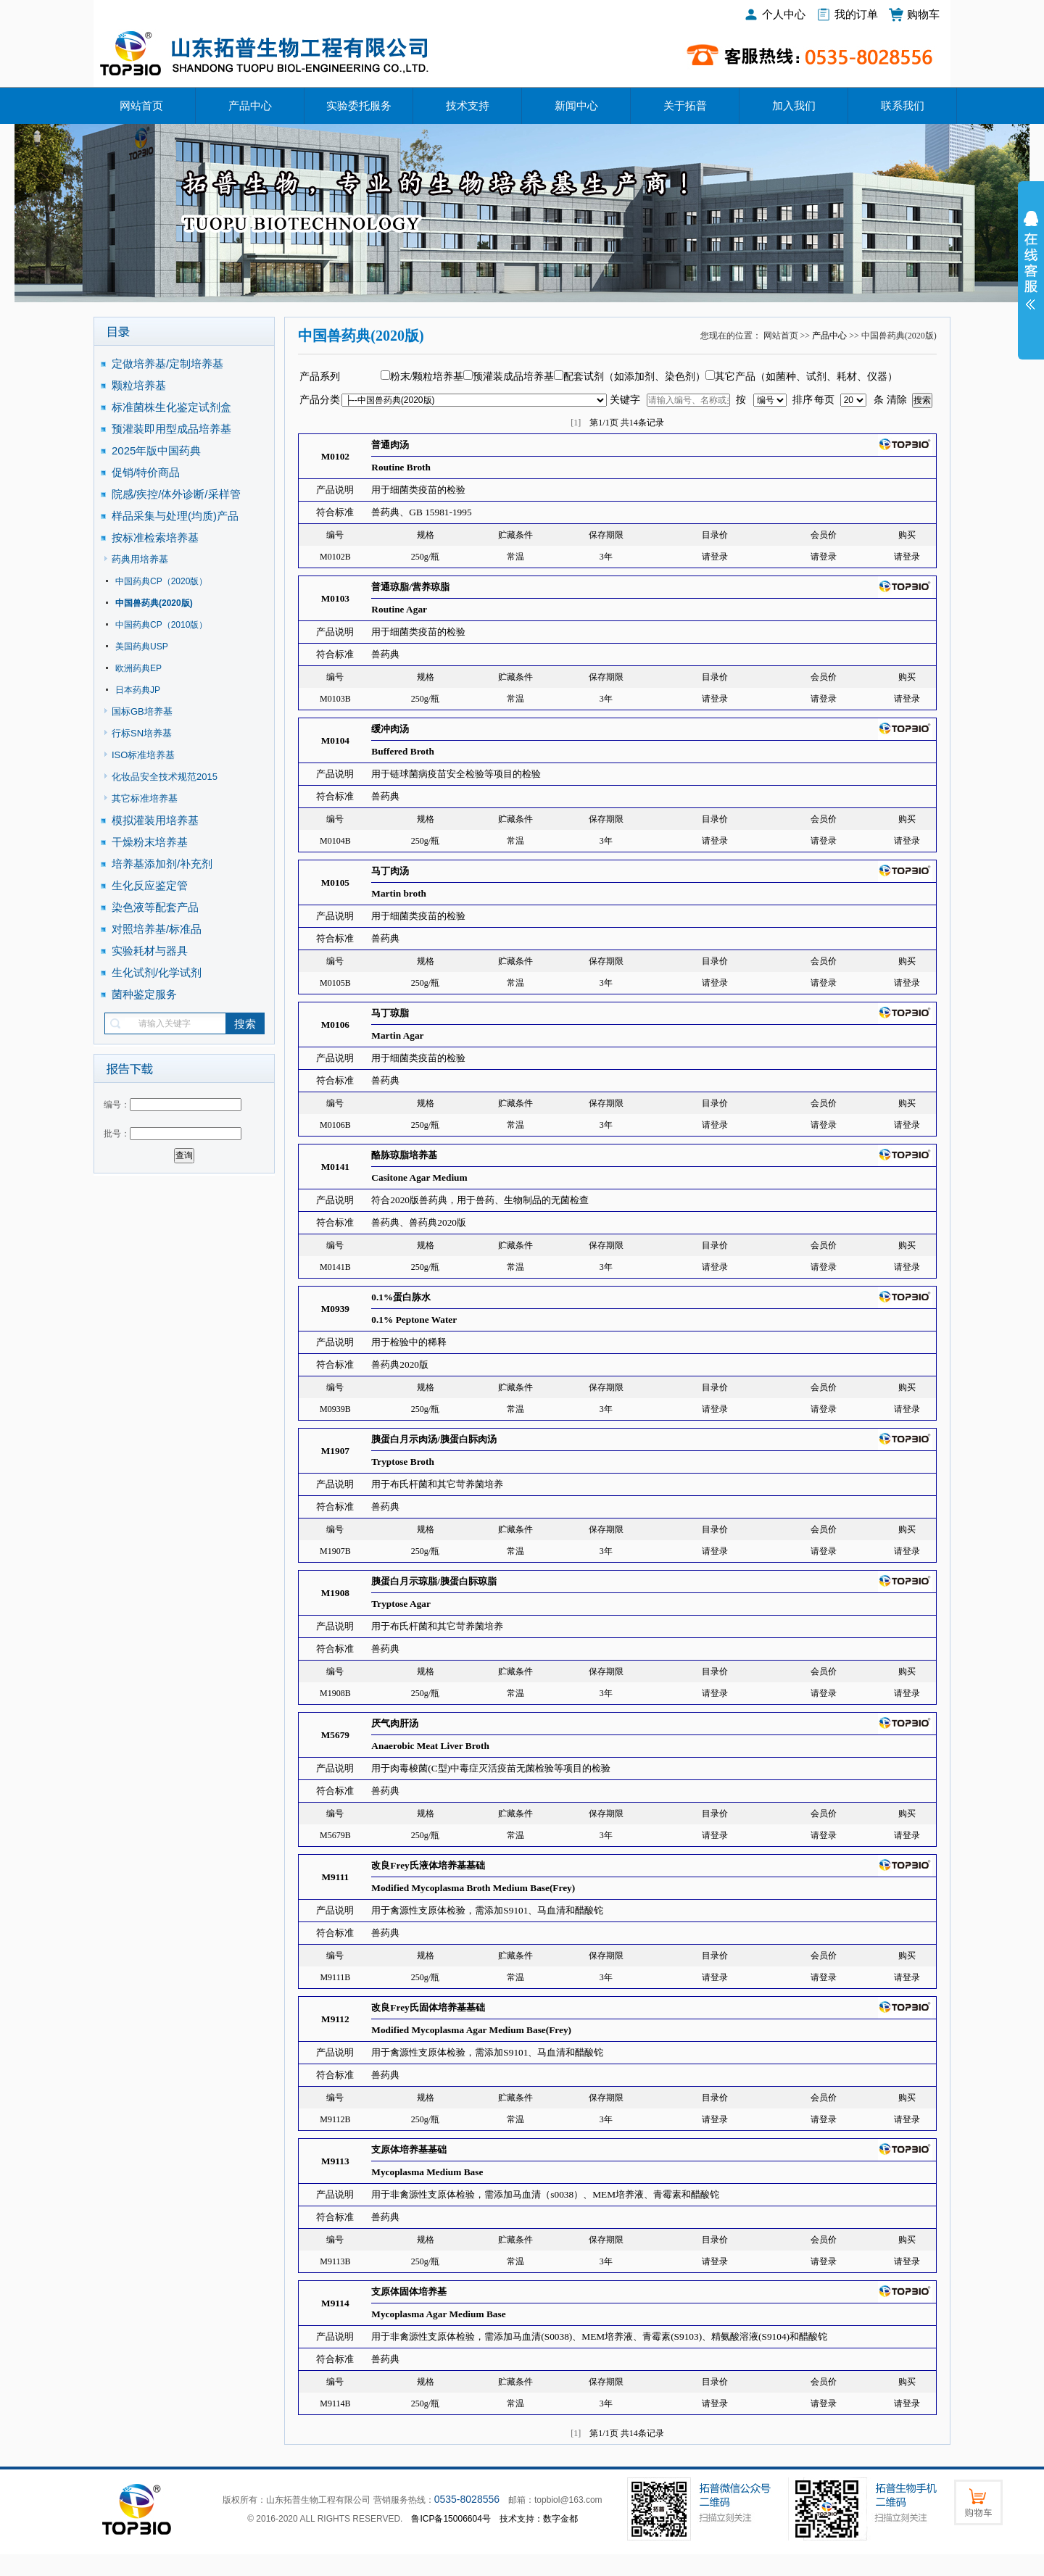  What do you see at coordinates (143, 754) in the screenshot?
I see `ISO标准培养基` at bounding box center [143, 754].